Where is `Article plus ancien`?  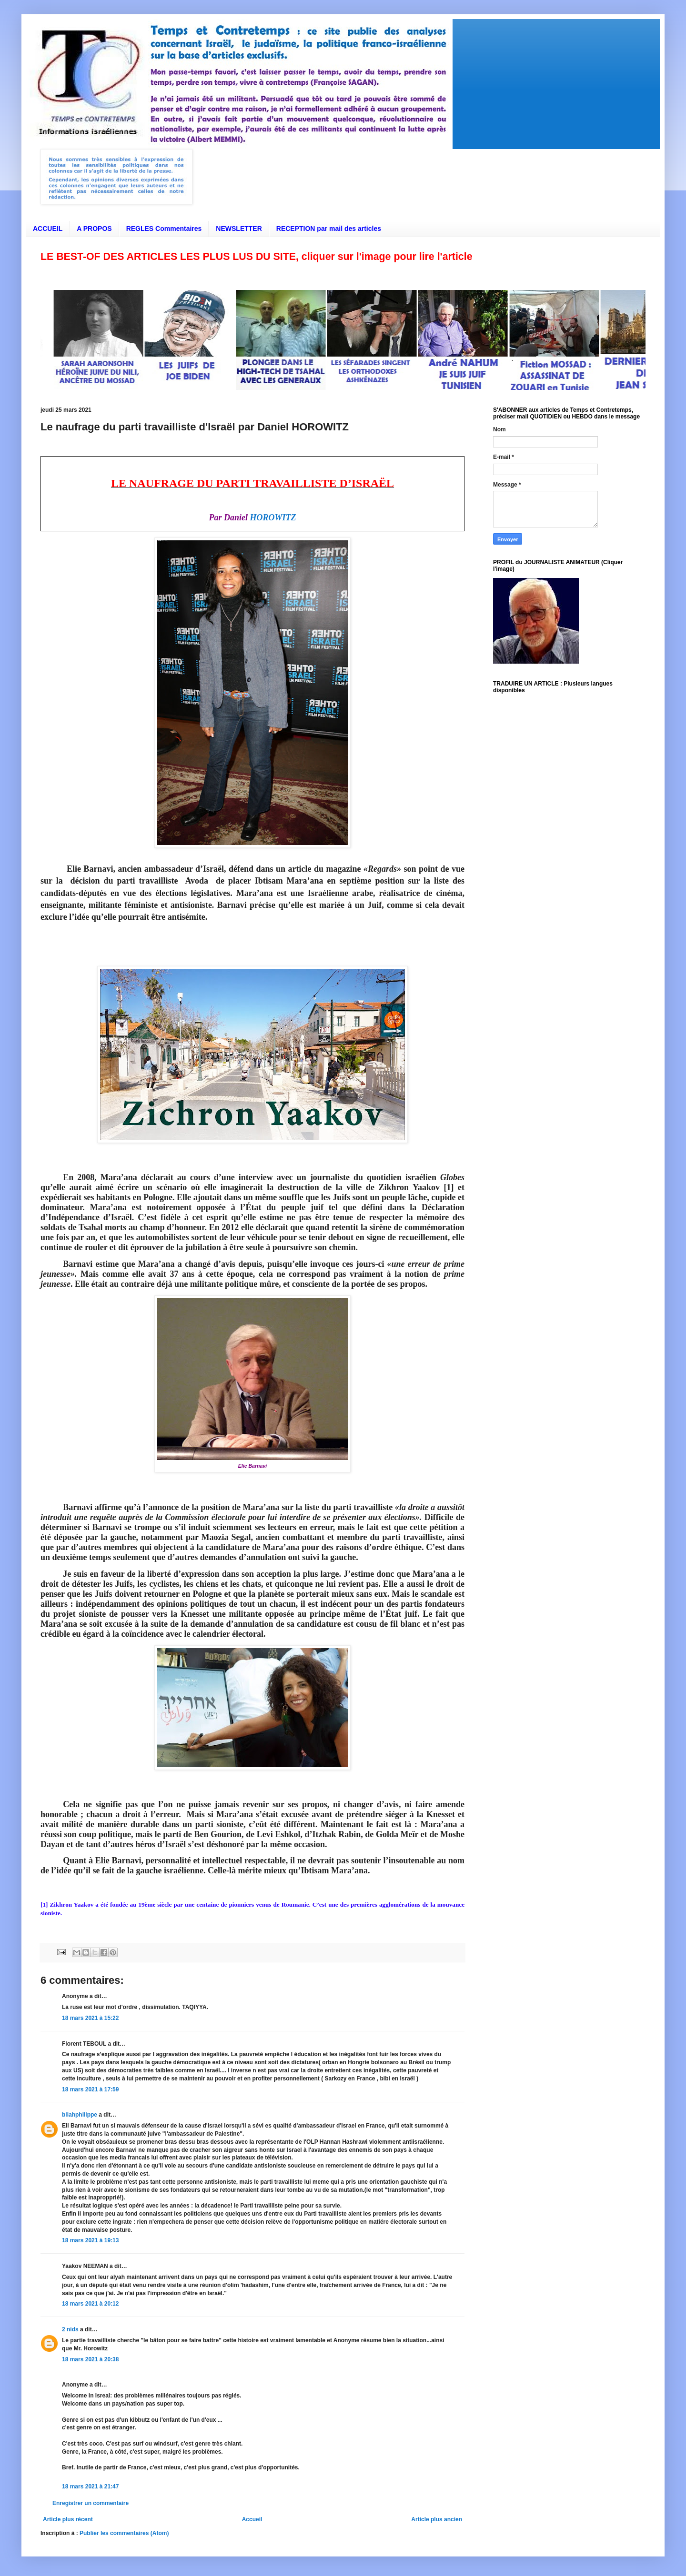 Article plus ancien is located at coordinates (436, 2519).